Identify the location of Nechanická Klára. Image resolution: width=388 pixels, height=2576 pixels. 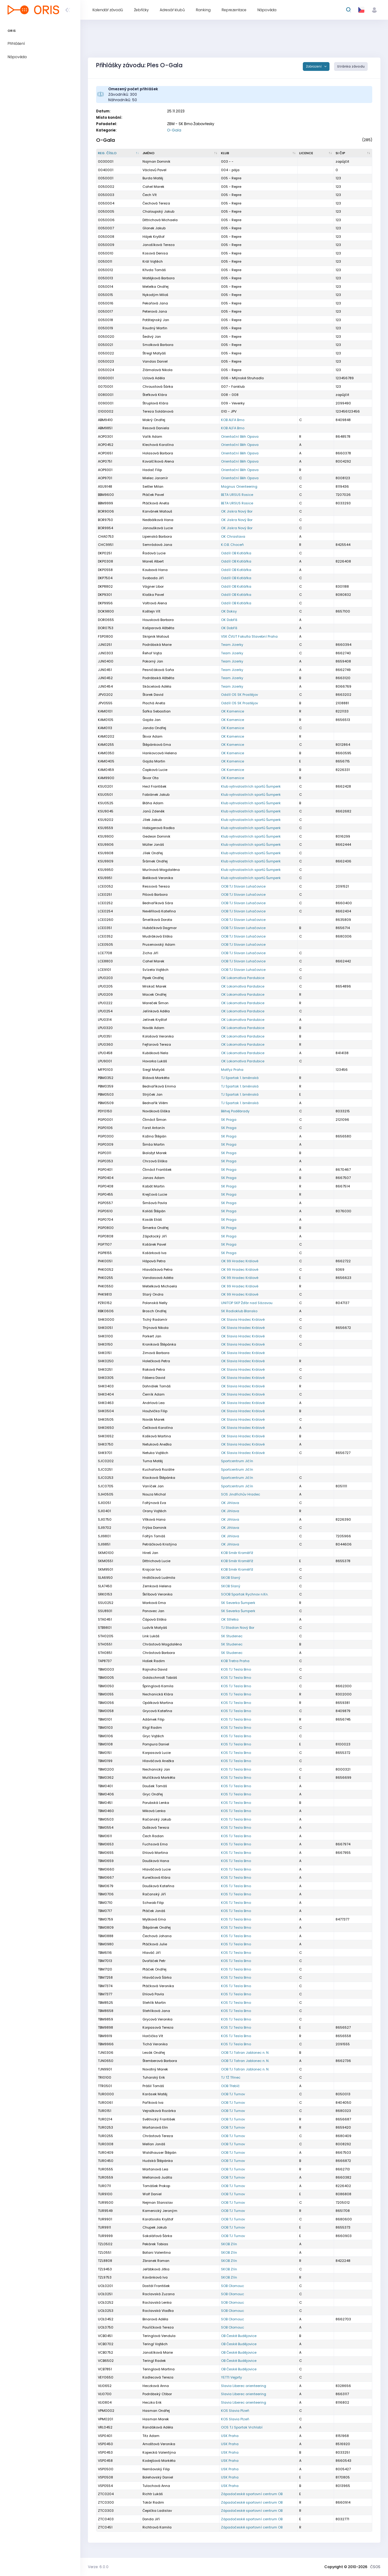
(157, 1694).